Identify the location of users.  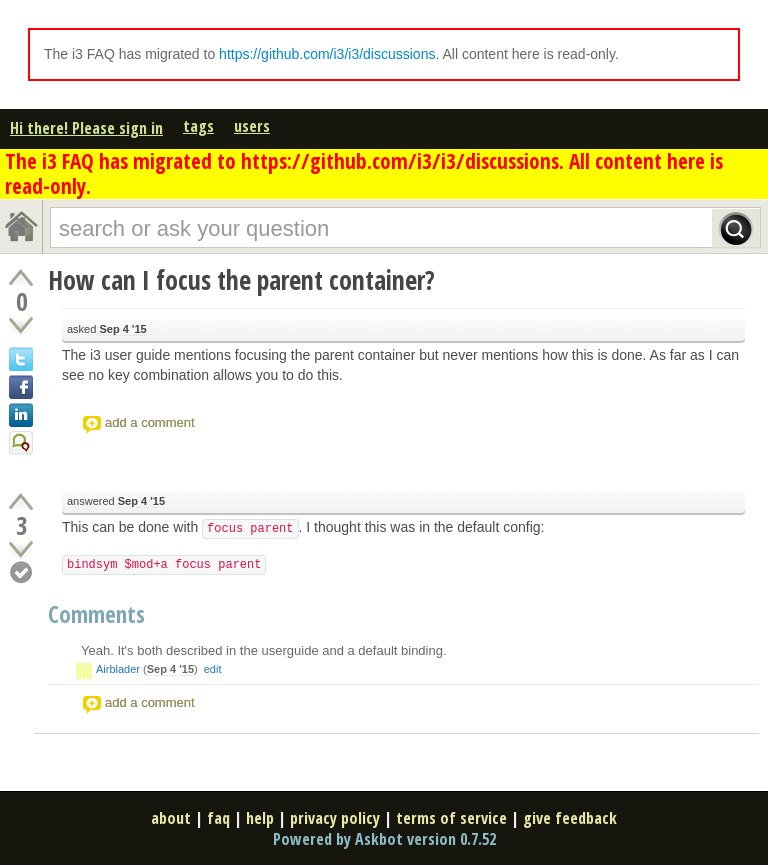
(252, 126).